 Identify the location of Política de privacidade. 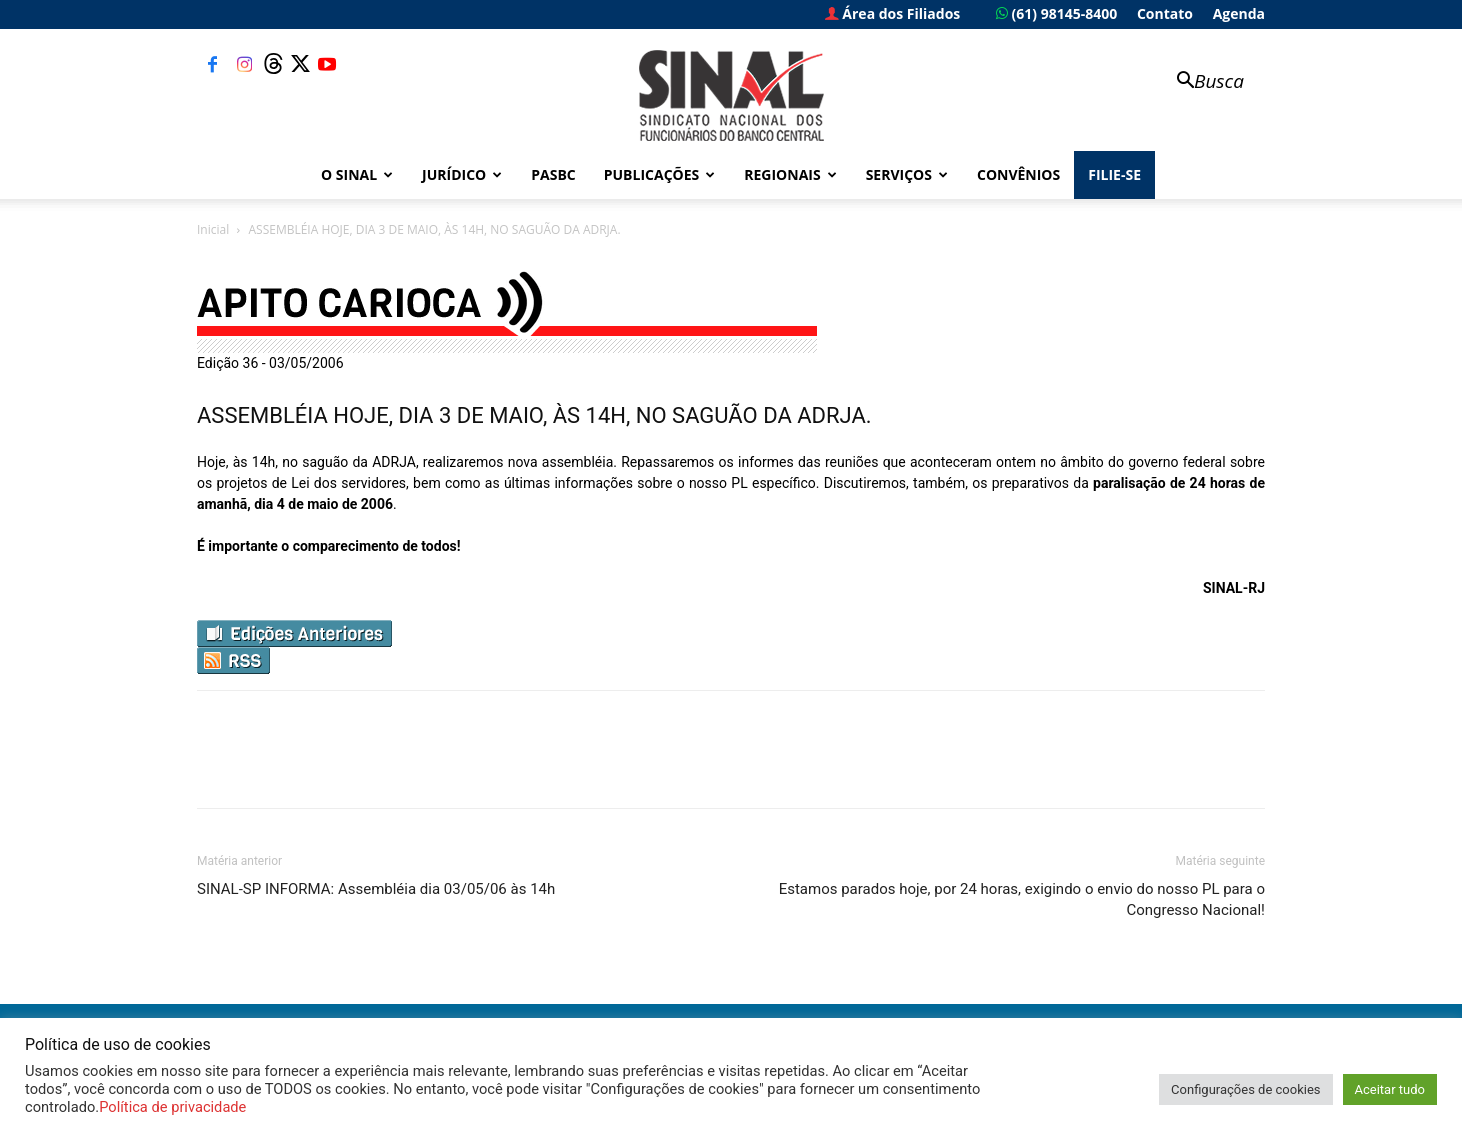
(172, 1107).